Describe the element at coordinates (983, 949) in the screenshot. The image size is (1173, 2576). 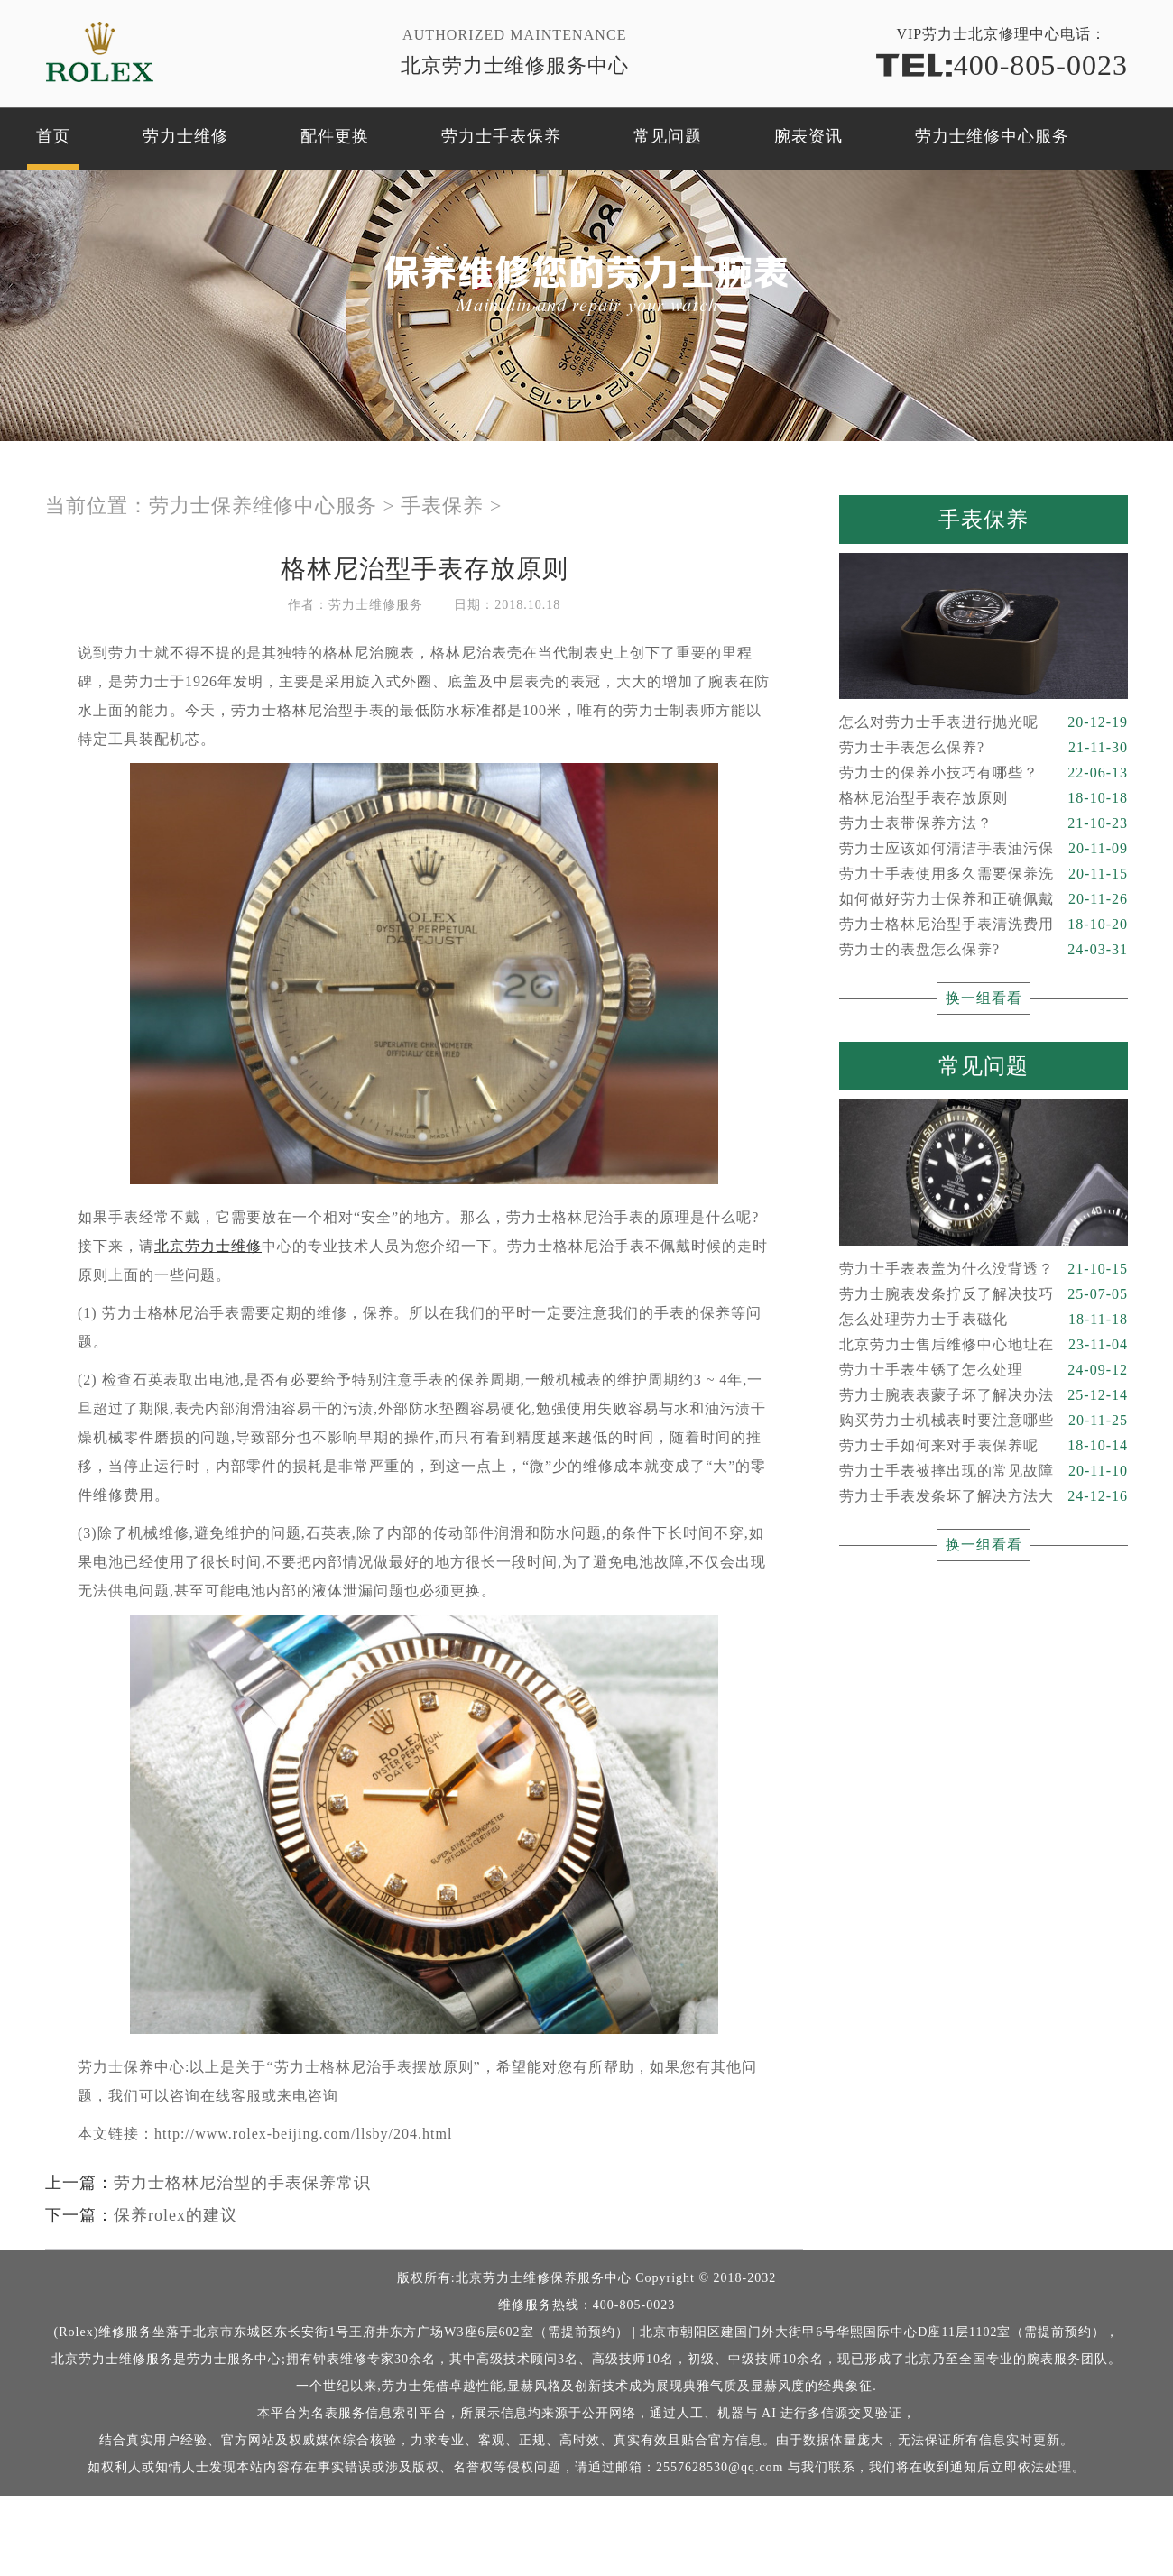
I see `劳力士的表盘怎么保养?` at that location.